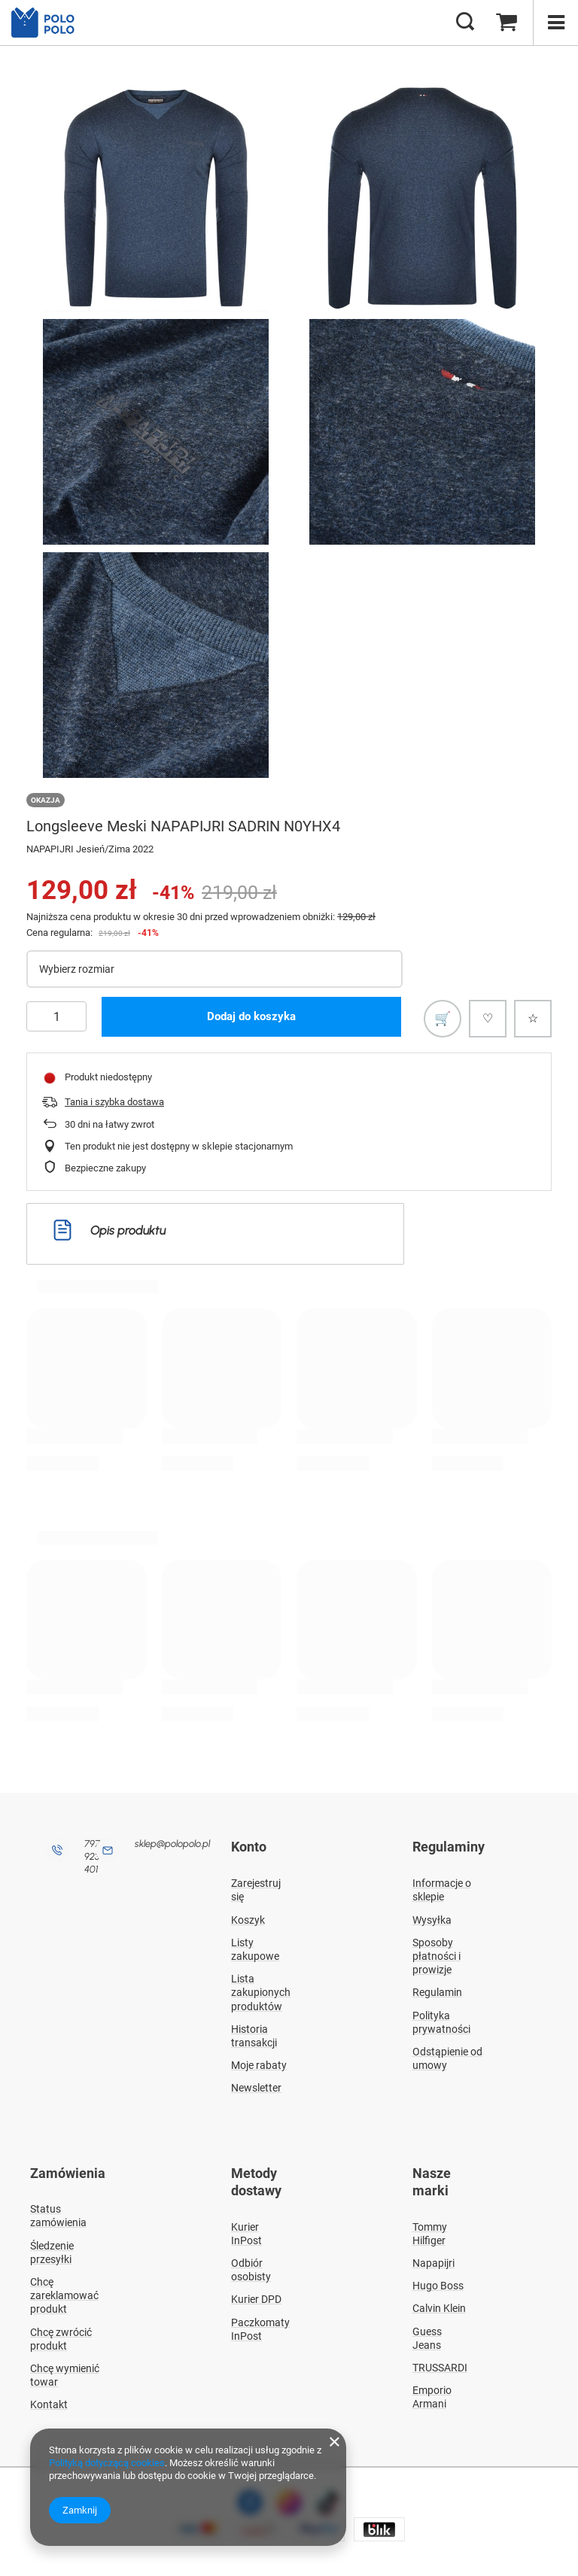 This screenshot has height=2576, width=578. Describe the element at coordinates (255, 1948) in the screenshot. I see `Listy zakupowe [Element stopki: Listy zakupowe]` at that location.